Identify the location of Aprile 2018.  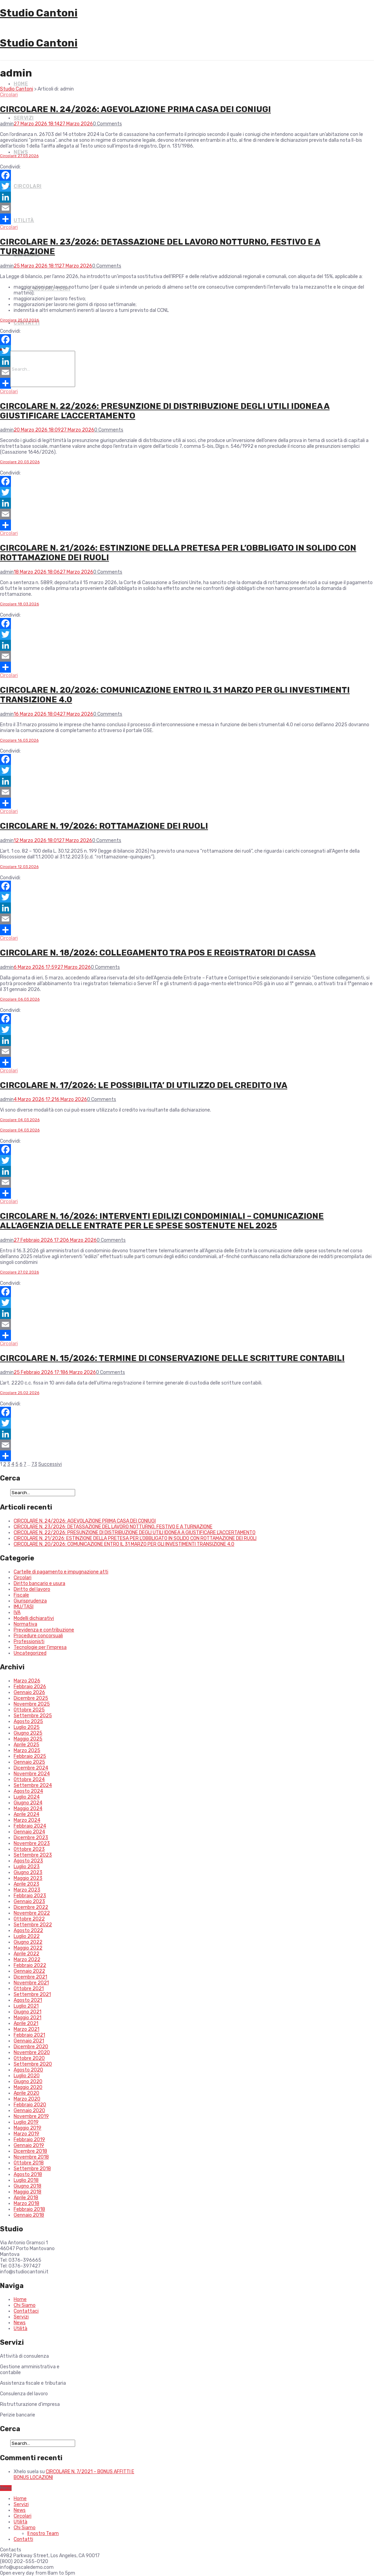
(26, 2198).